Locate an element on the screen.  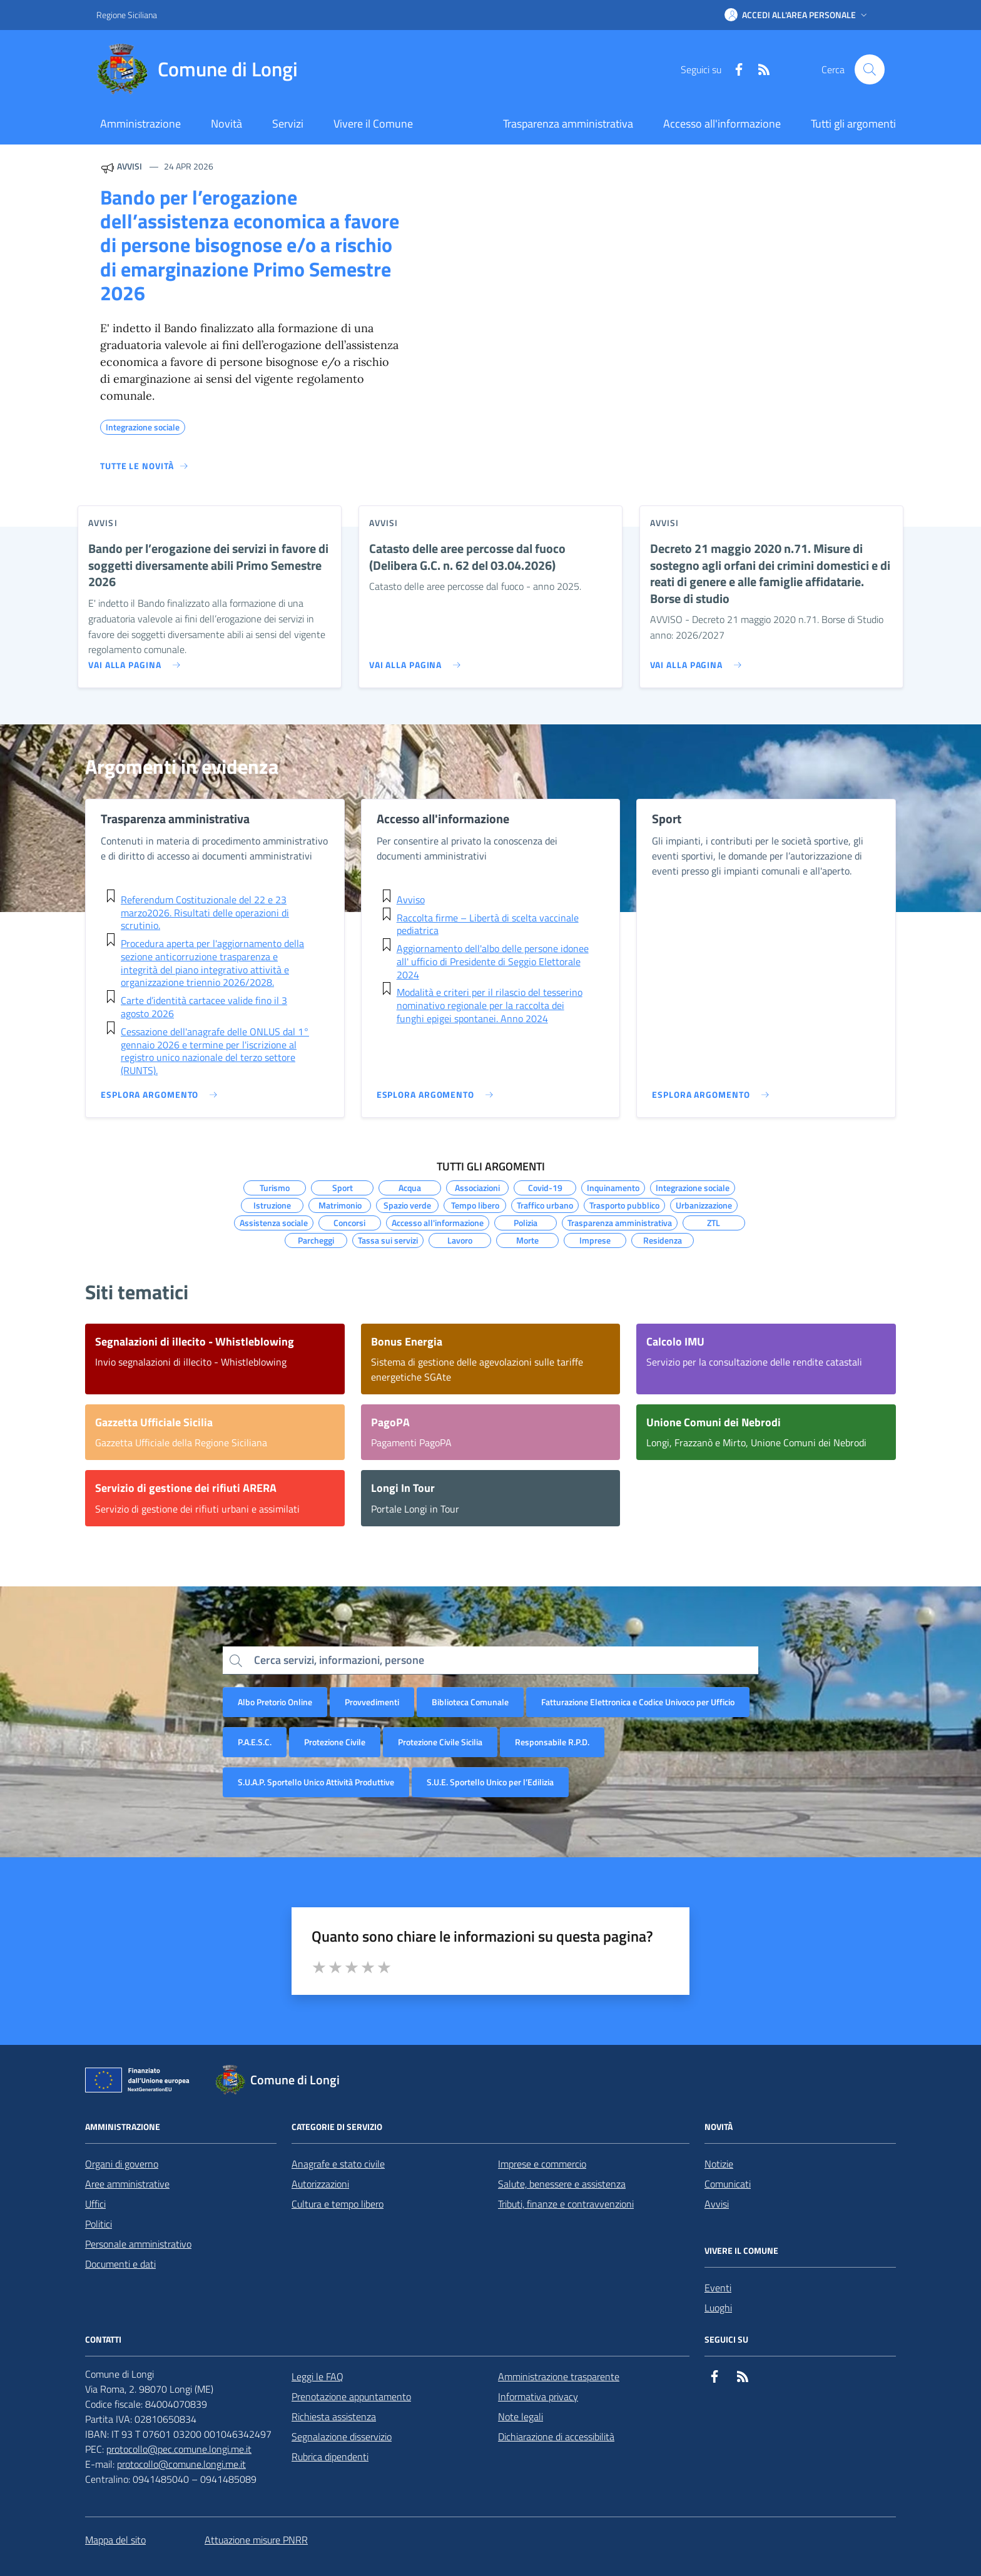
Protezione Civile Sicilia is located at coordinates (440, 1741).